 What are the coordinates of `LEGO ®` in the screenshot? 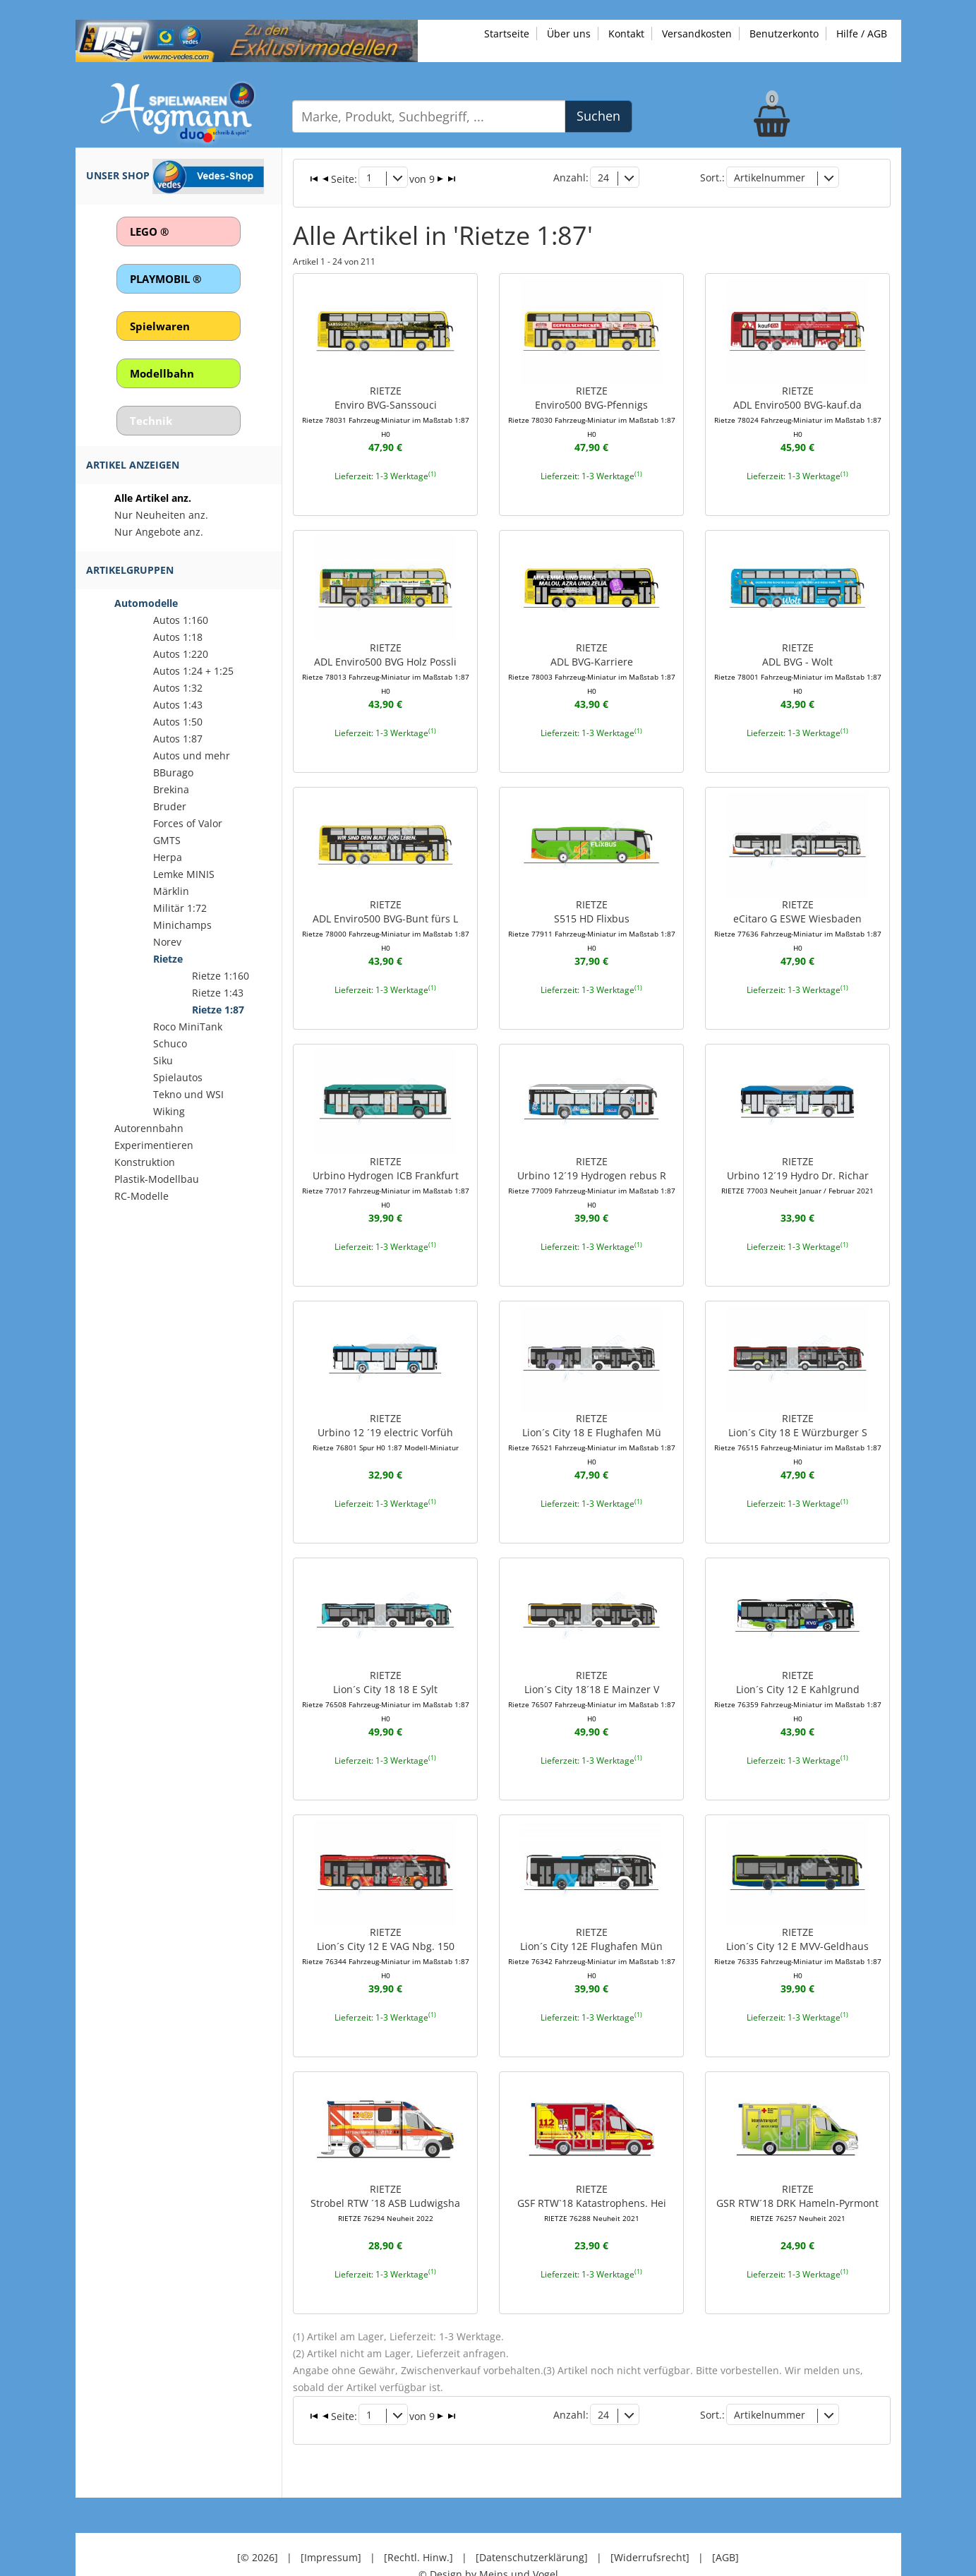 It's located at (149, 231).